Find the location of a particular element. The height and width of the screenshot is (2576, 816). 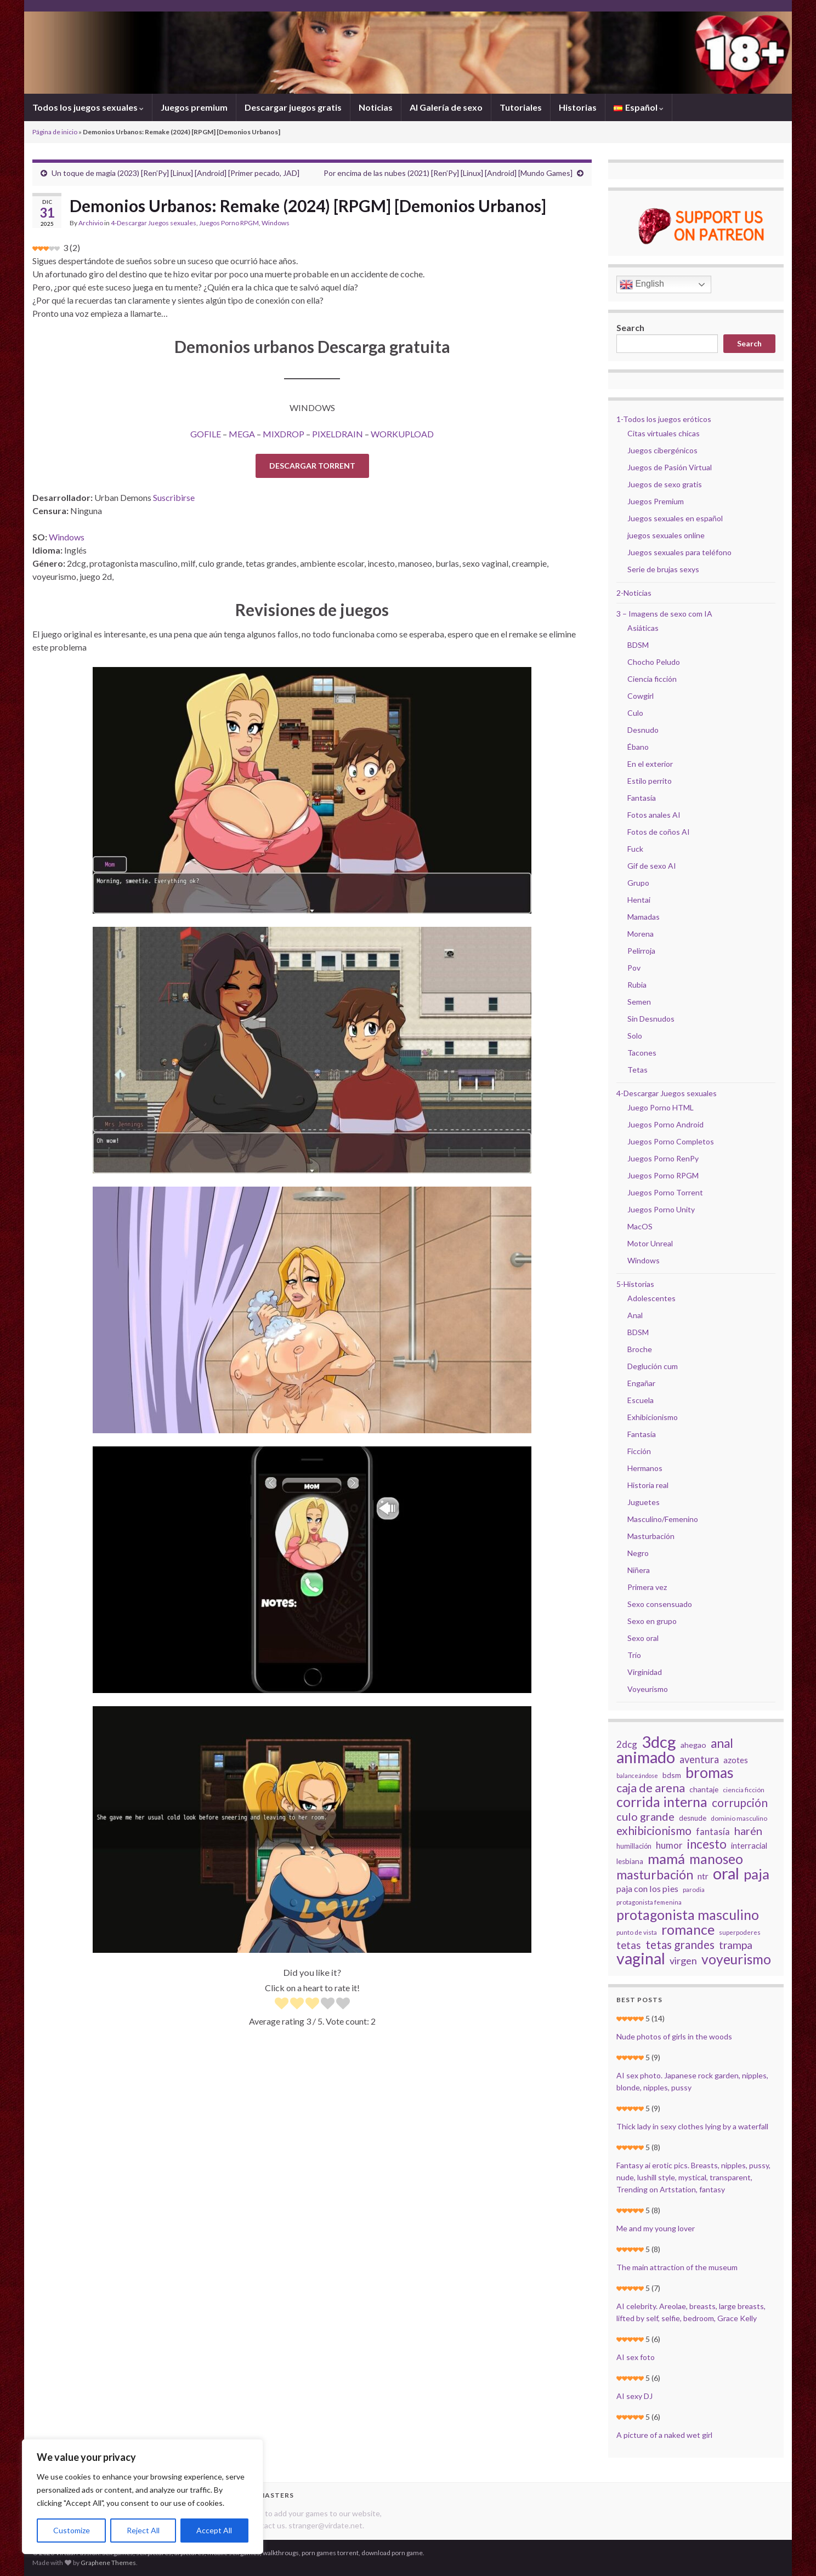

Sexo en grupo is located at coordinates (652, 1621).